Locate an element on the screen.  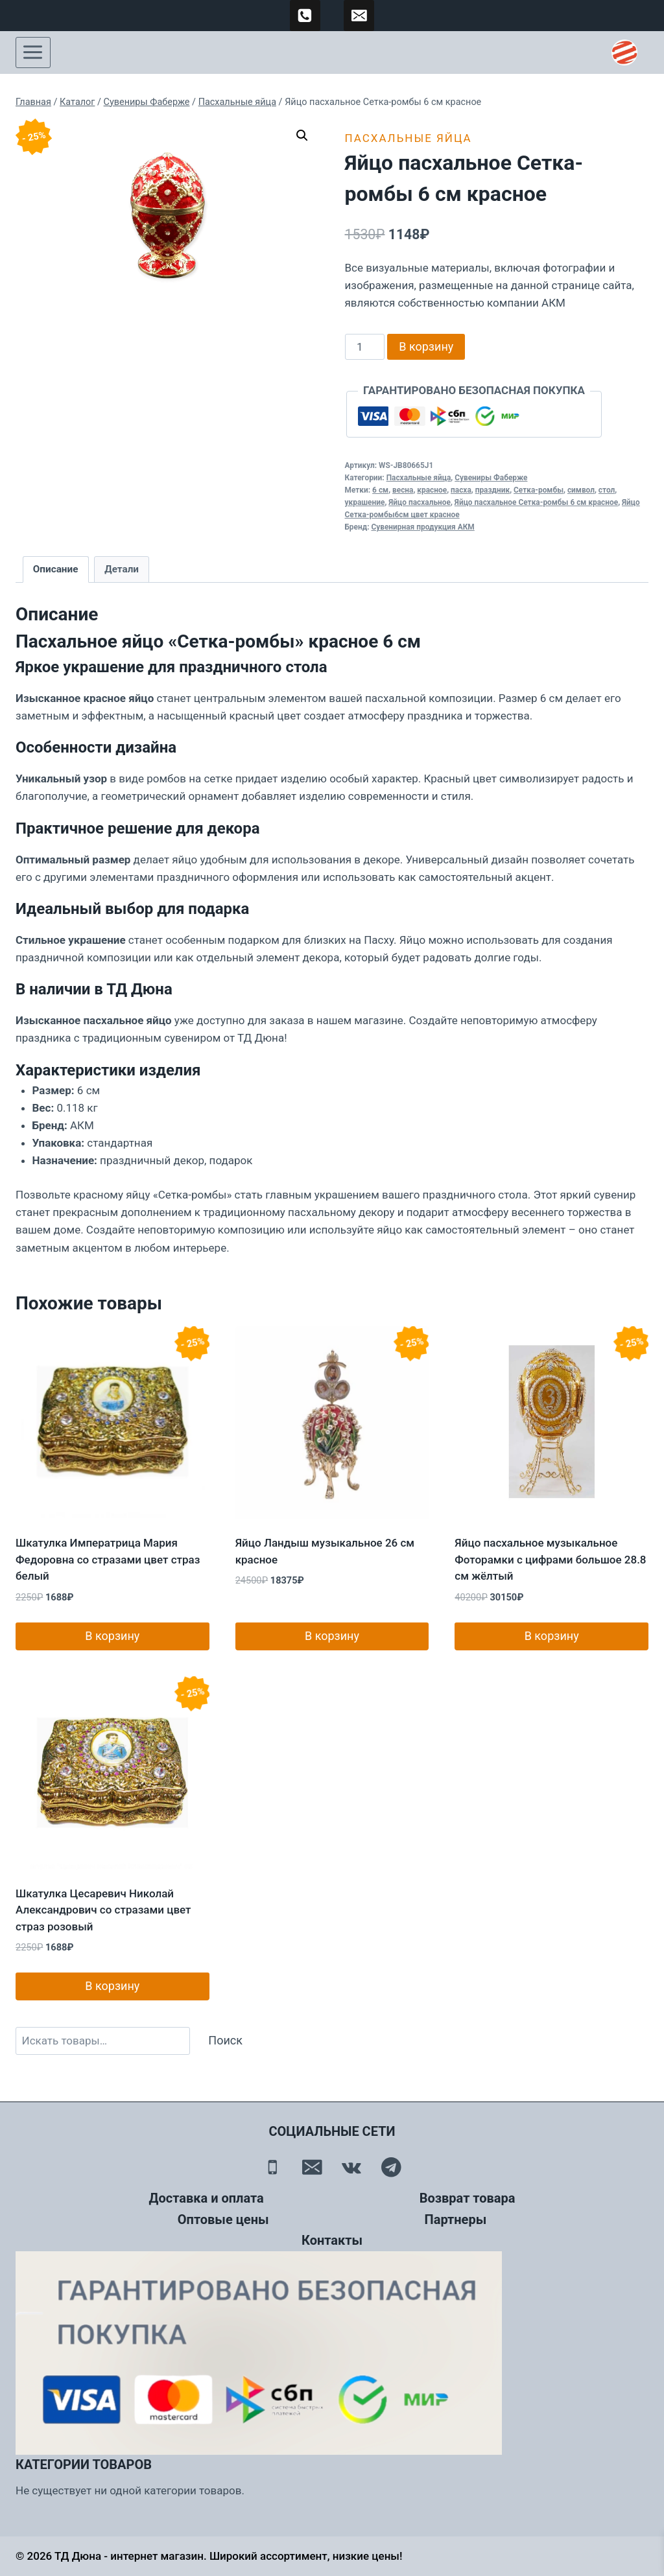
украшение is located at coordinates (365, 502).